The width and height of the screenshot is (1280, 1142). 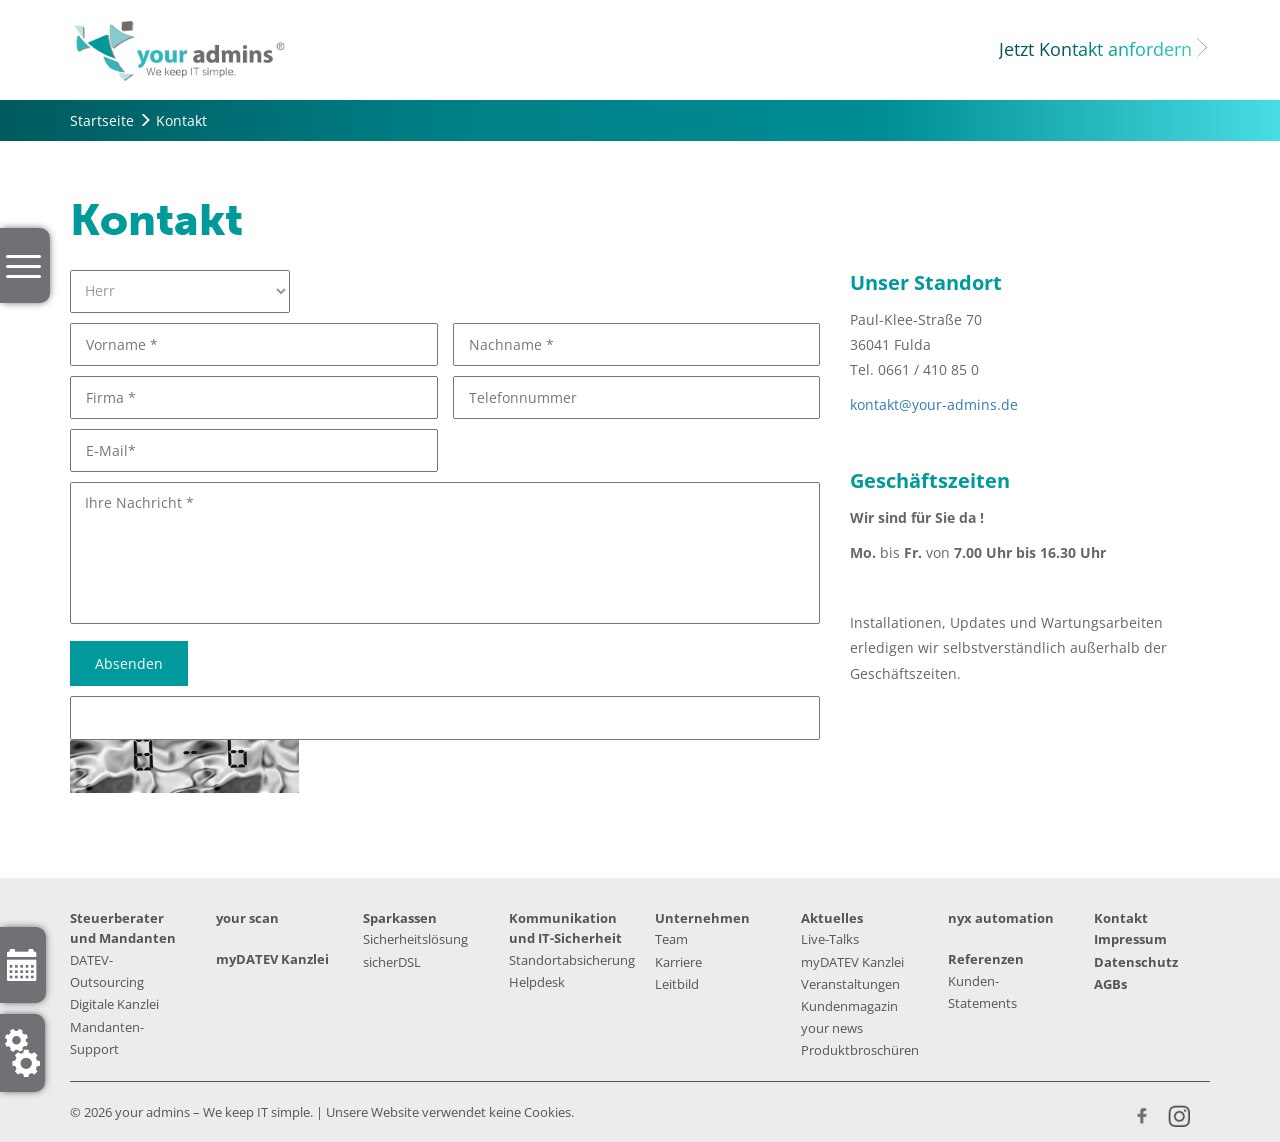 What do you see at coordinates (832, 918) in the screenshot?
I see `Aktuelles` at bounding box center [832, 918].